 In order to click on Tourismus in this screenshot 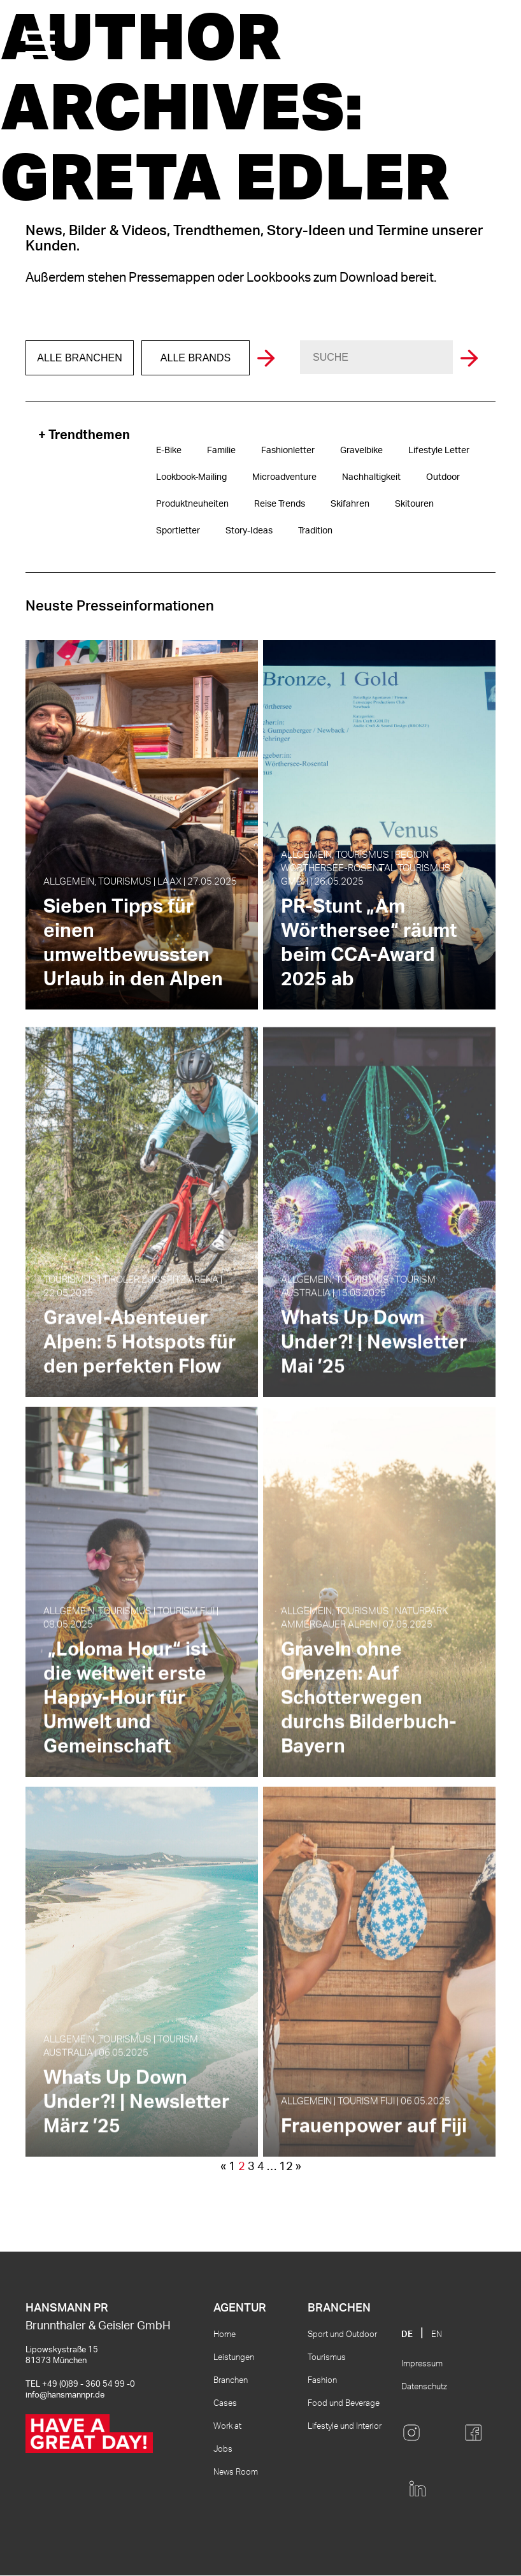, I will do `click(327, 2358)`.